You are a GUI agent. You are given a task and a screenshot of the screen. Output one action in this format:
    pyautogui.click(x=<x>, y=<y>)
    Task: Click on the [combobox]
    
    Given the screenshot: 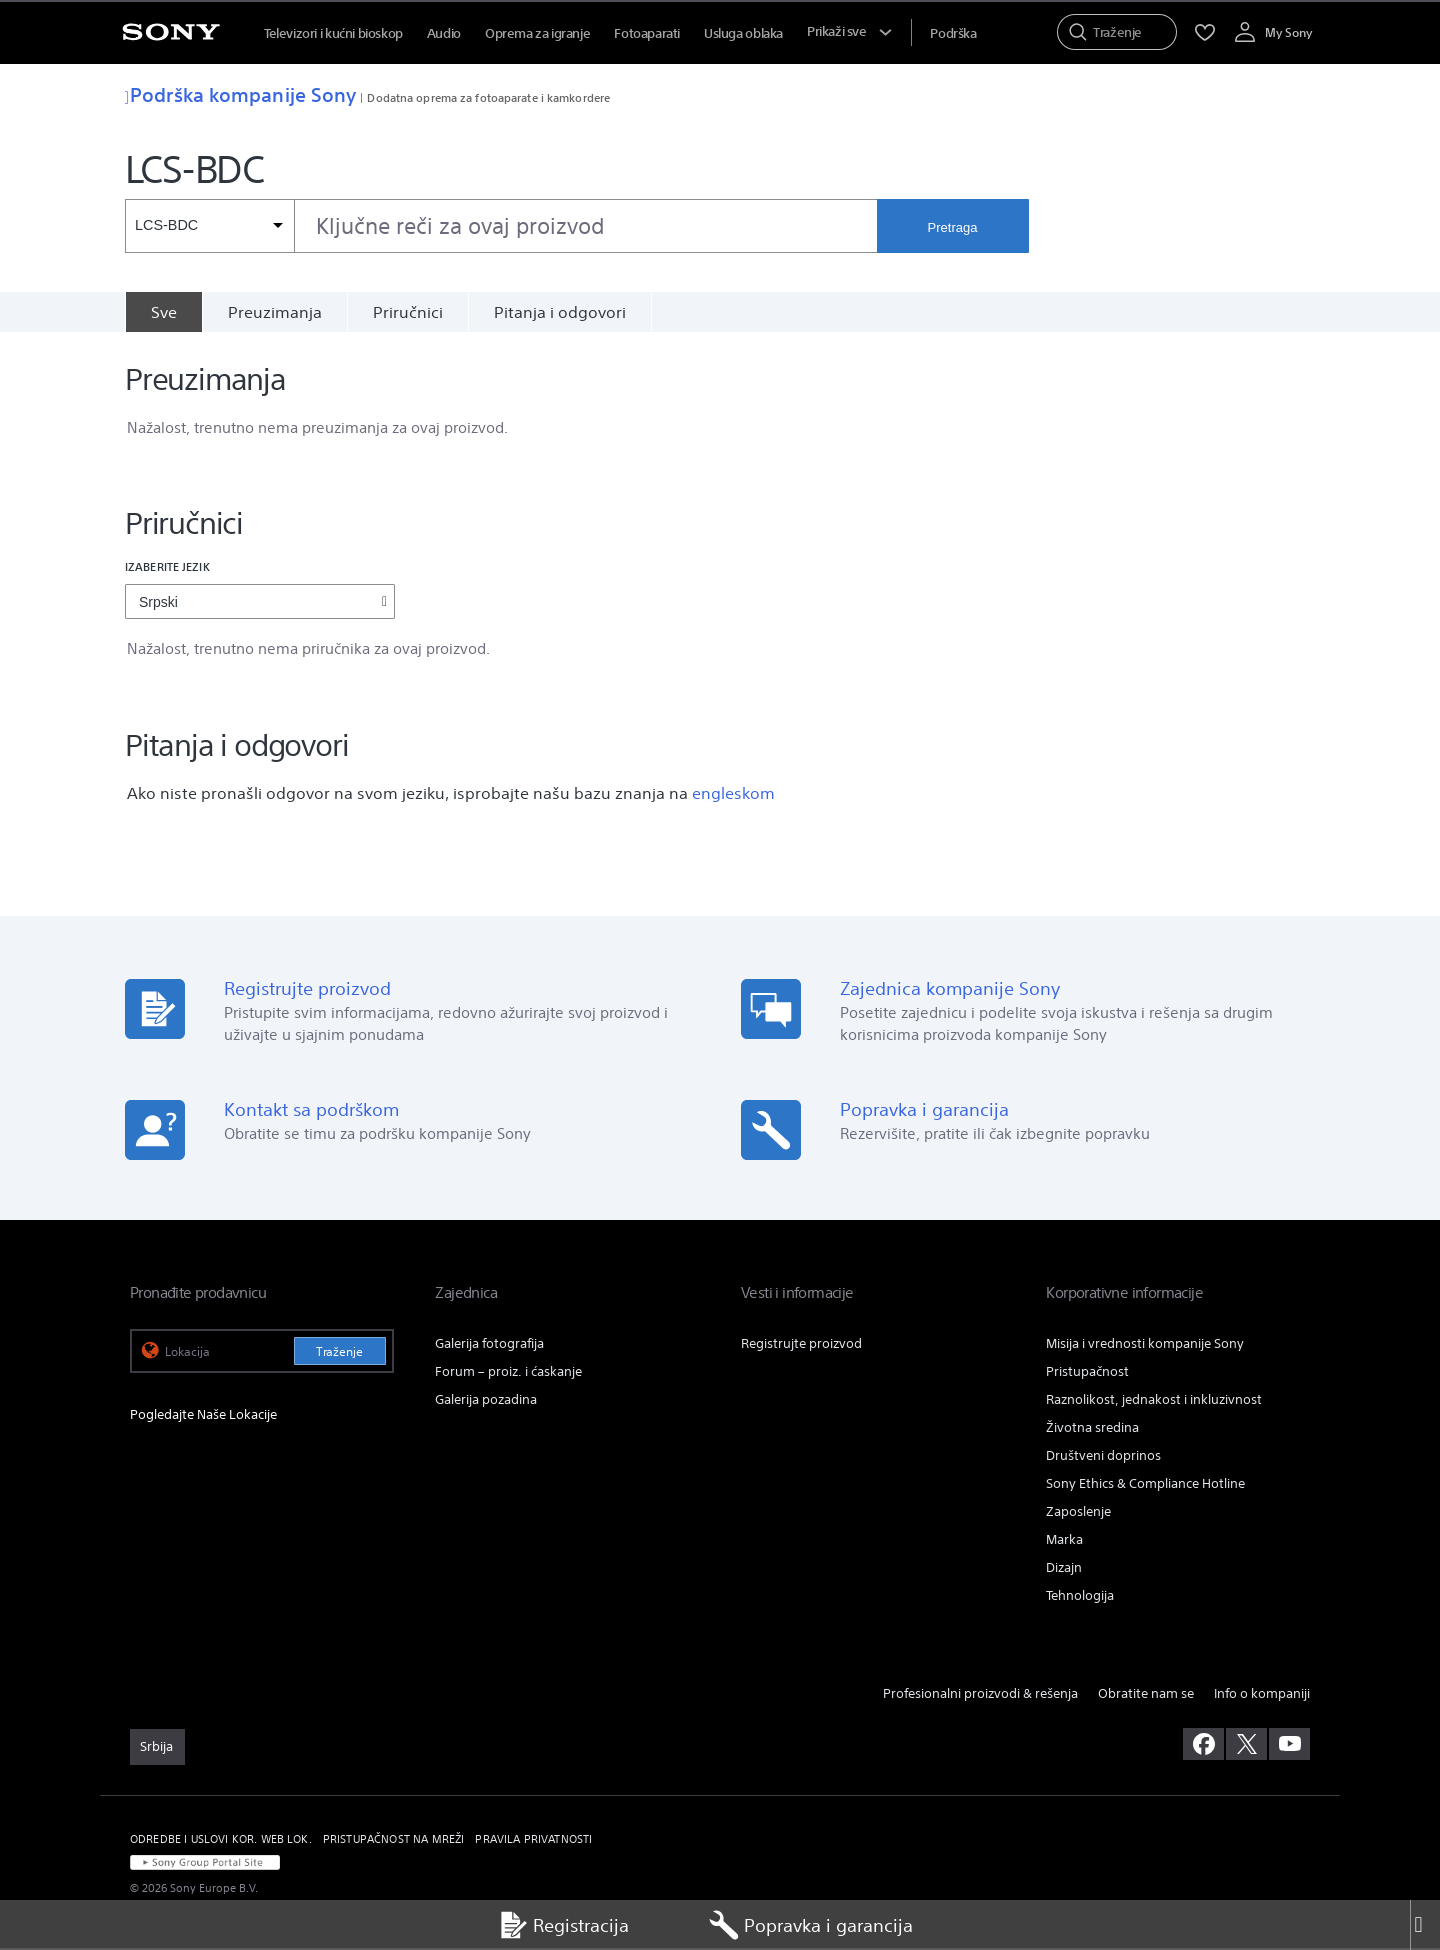 What is the action you would take?
    pyautogui.click(x=501, y=226)
    